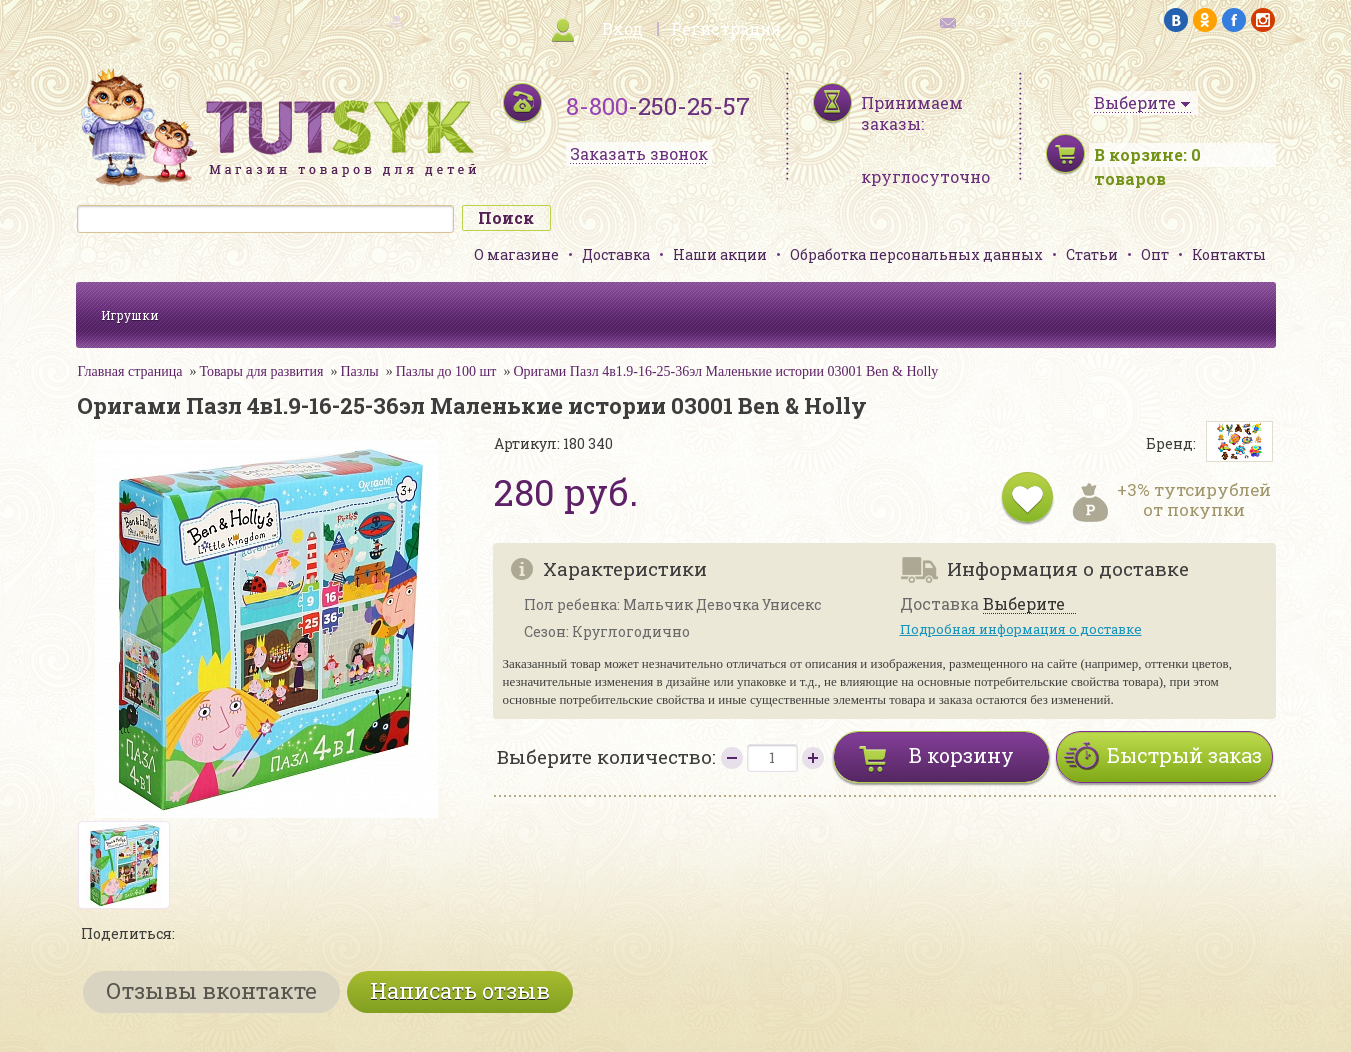 This screenshot has width=1351, height=1052. Describe the element at coordinates (726, 28) in the screenshot. I see `Регистрация` at that location.